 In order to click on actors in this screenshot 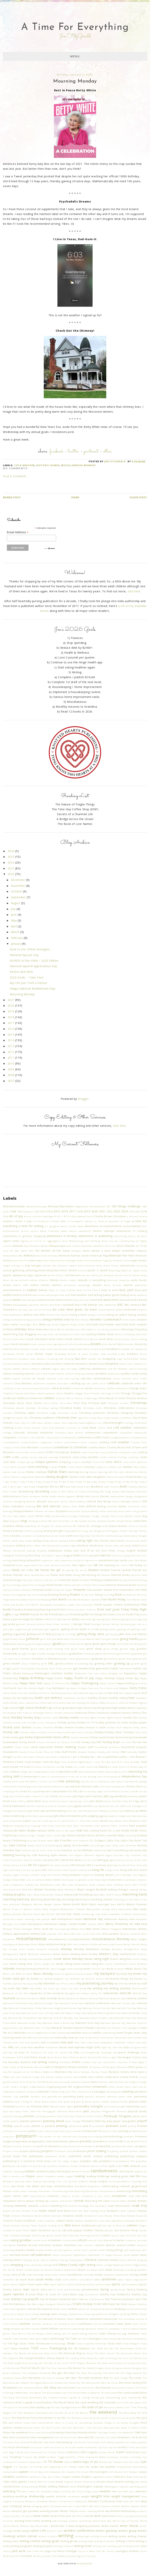, I will do `click(34, 1231)`.